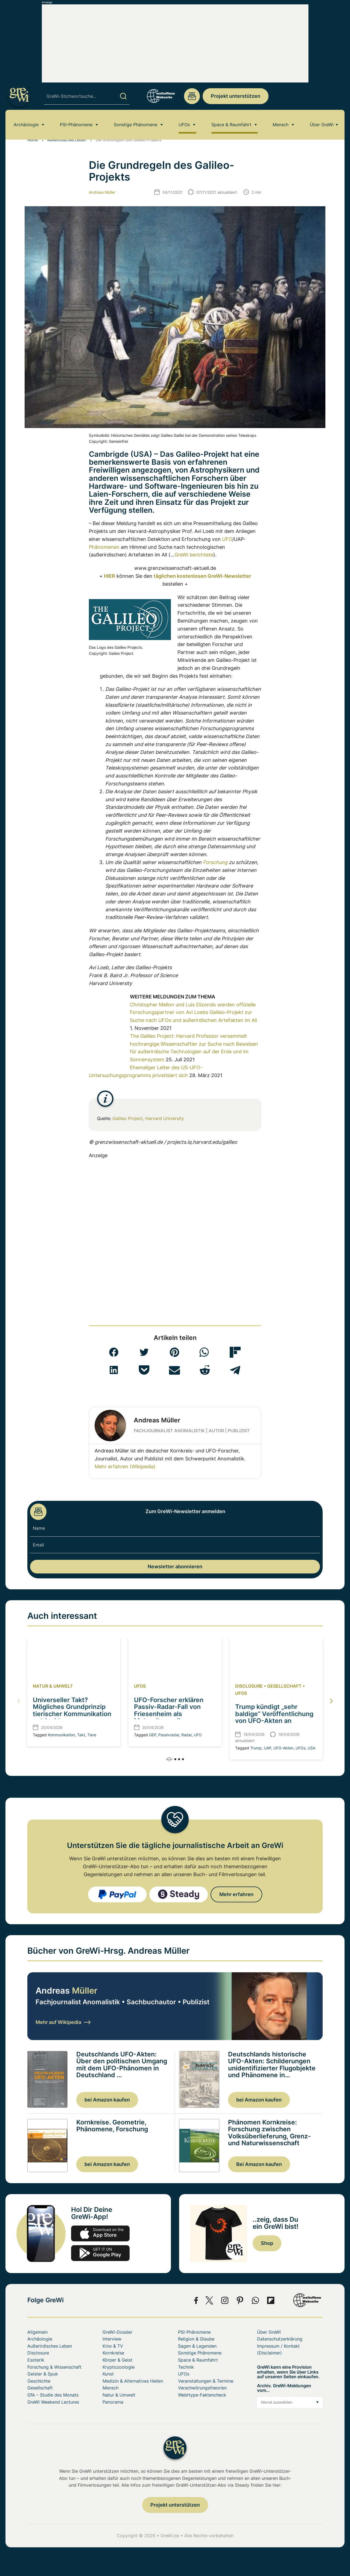  What do you see at coordinates (205, 2381) in the screenshot?
I see `Veranstaltungen & Termine` at bounding box center [205, 2381].